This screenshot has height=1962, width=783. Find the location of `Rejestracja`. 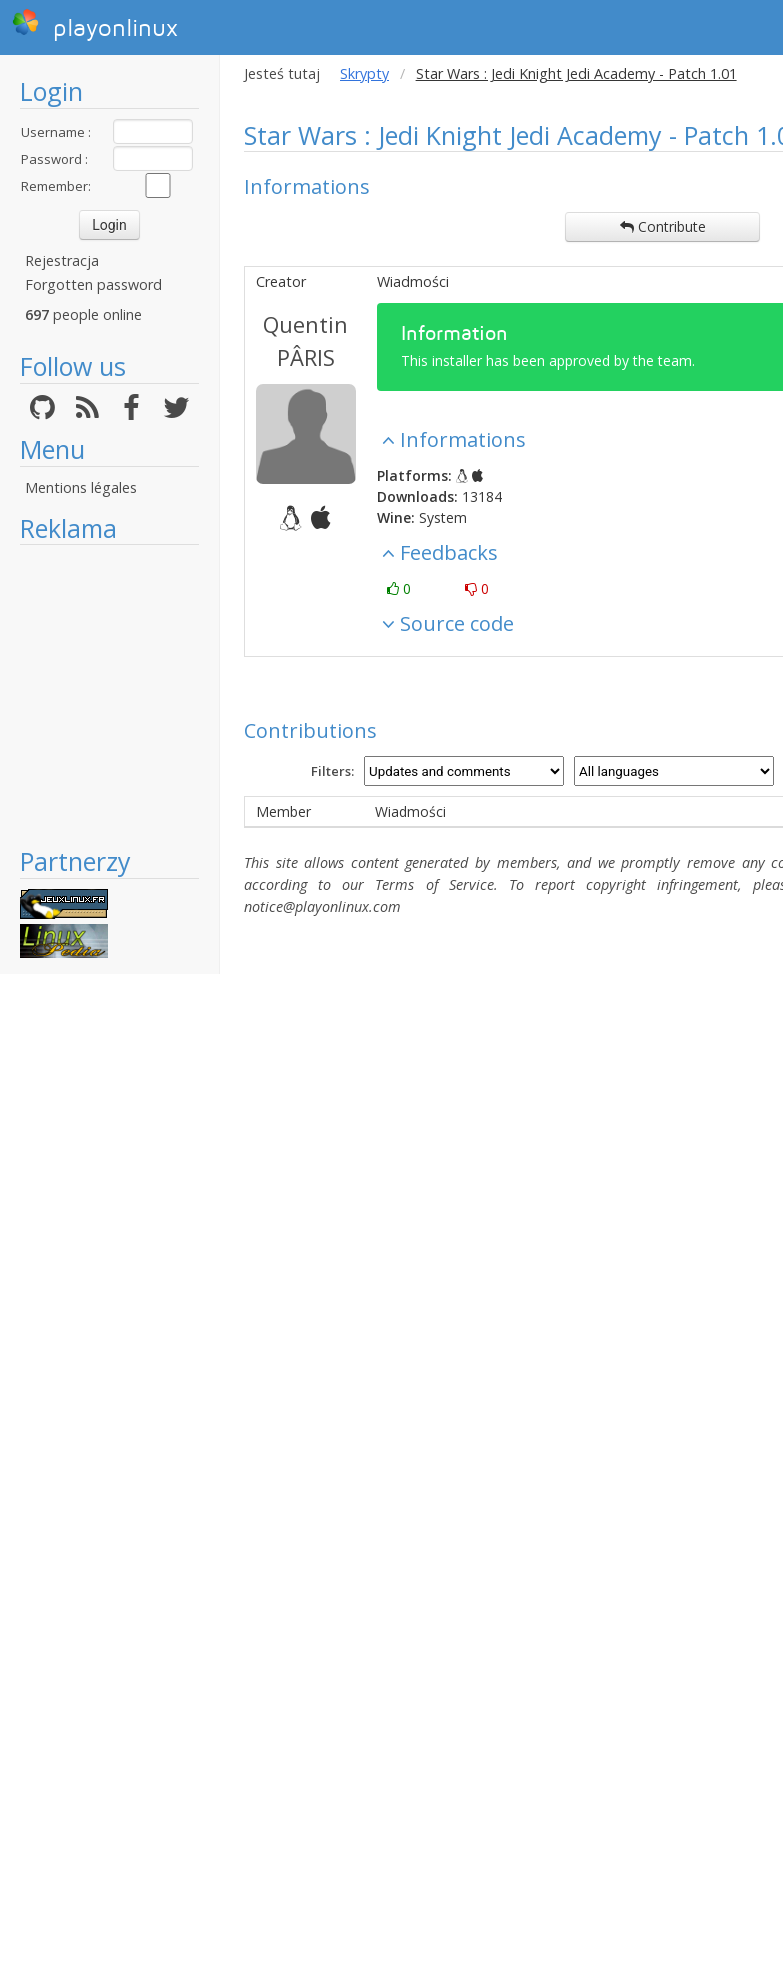

Rejestracja is located at coordinates (62, 260).